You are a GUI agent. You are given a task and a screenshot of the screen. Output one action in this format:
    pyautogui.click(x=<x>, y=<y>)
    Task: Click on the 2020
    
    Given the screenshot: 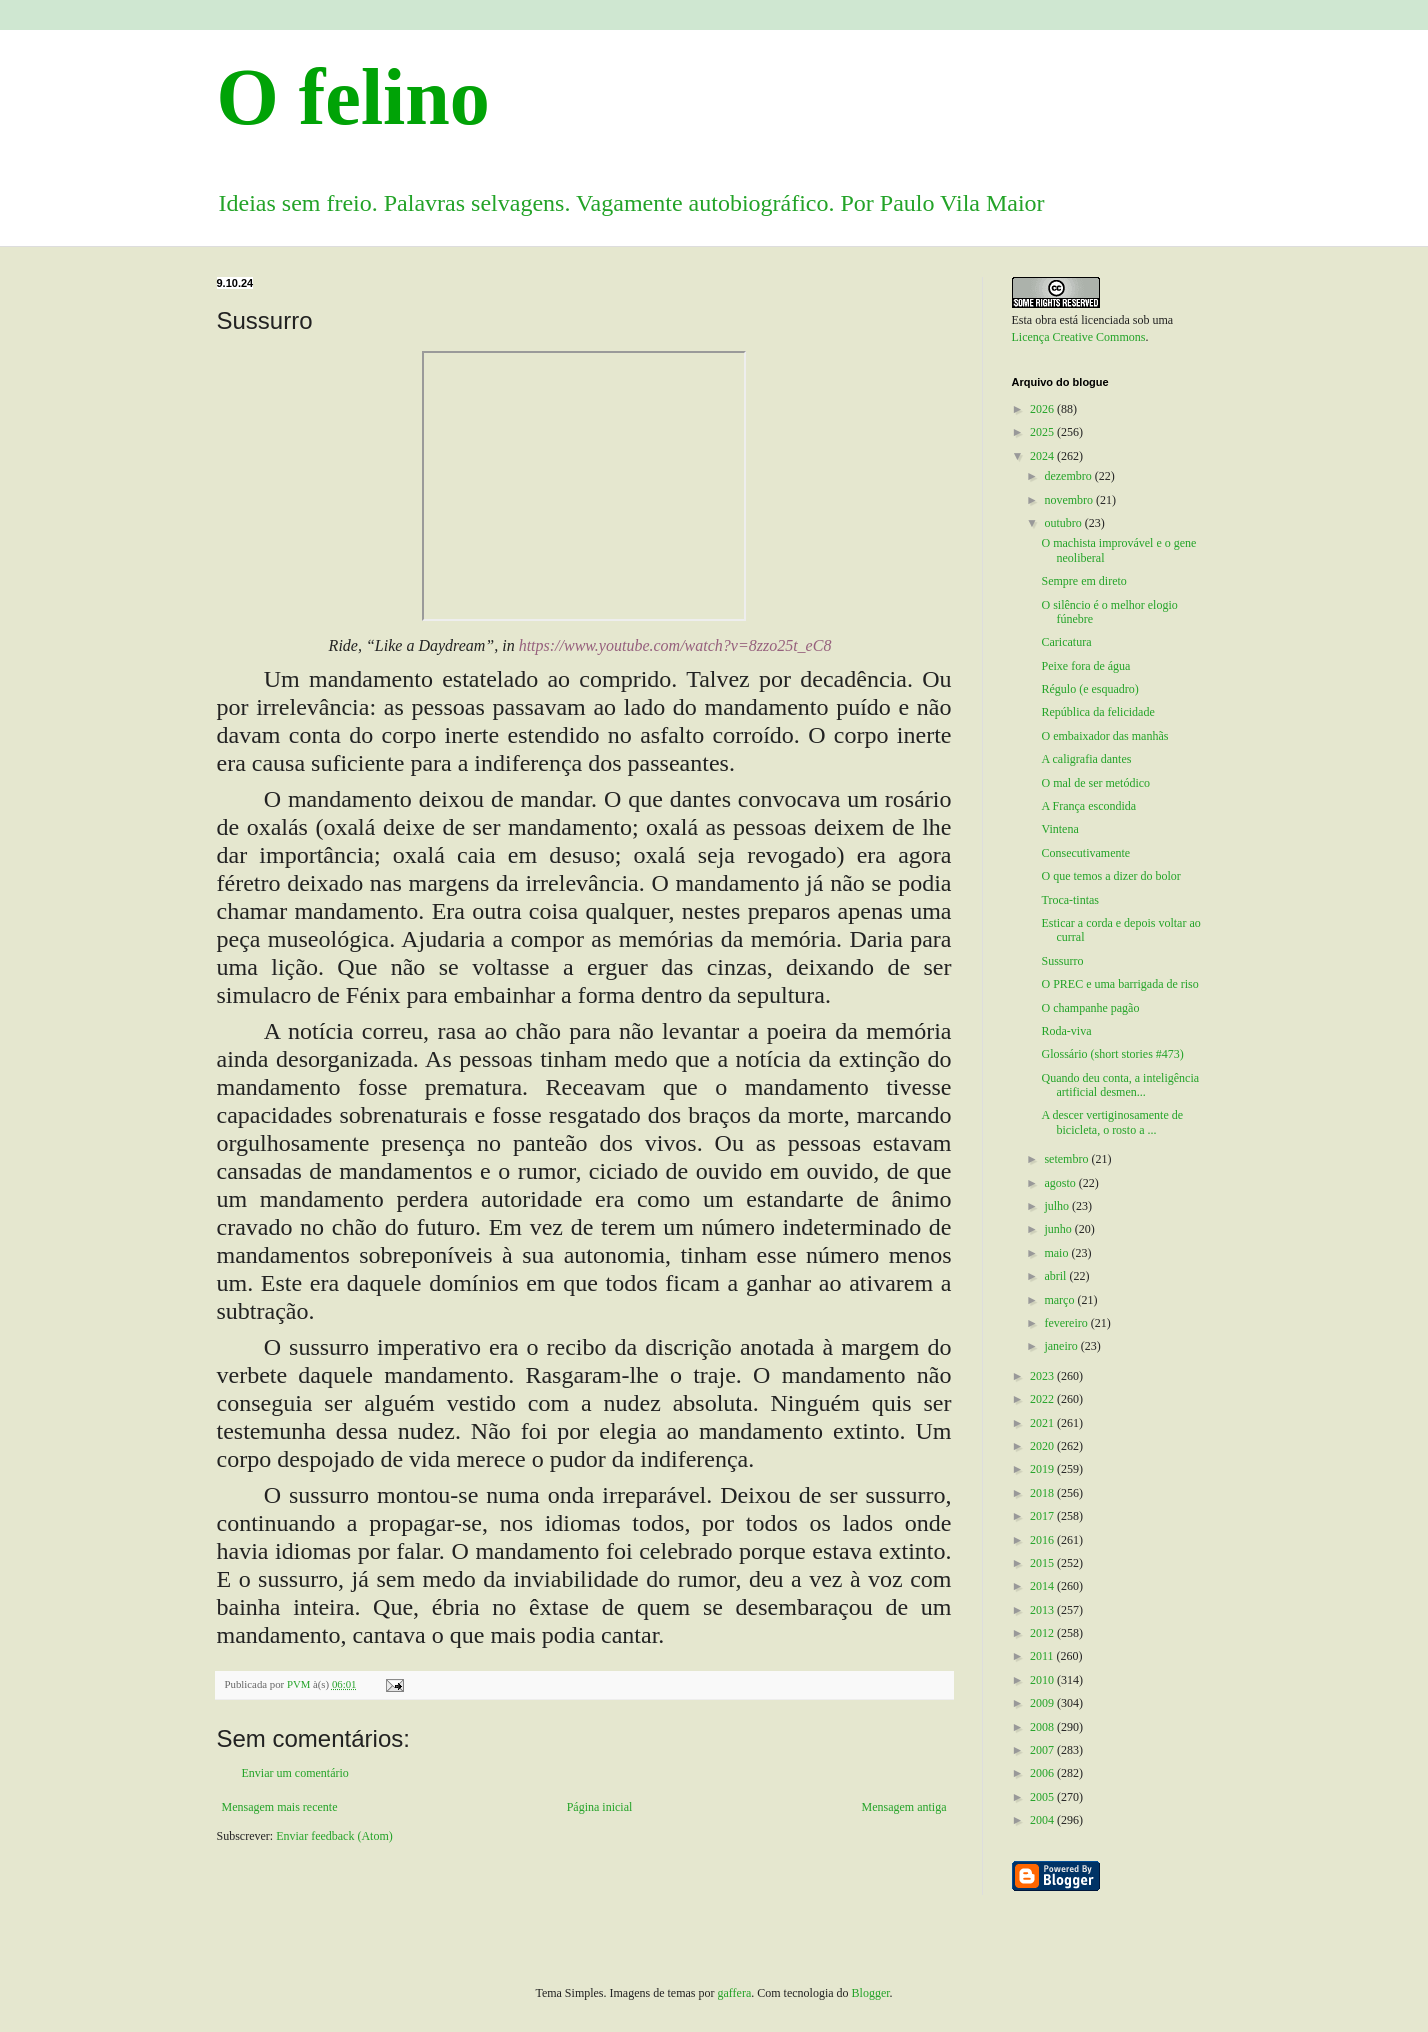 What is the action you would take?
    pyautogui.click(x=1043, y=1446)
    